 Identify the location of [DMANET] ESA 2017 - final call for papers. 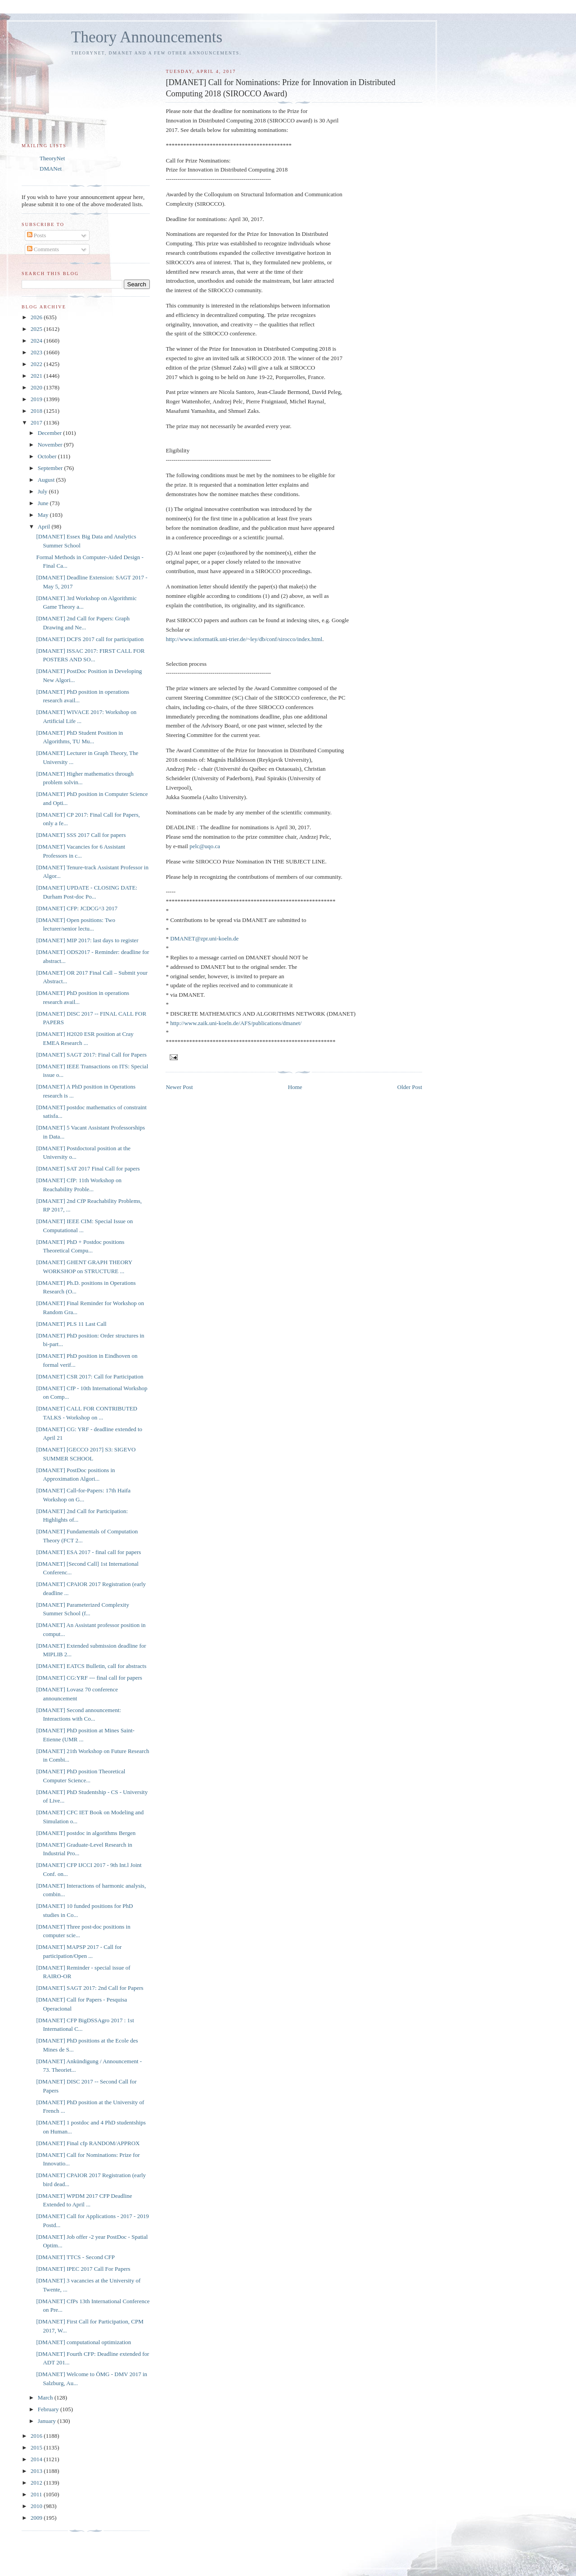
(88, 1552).